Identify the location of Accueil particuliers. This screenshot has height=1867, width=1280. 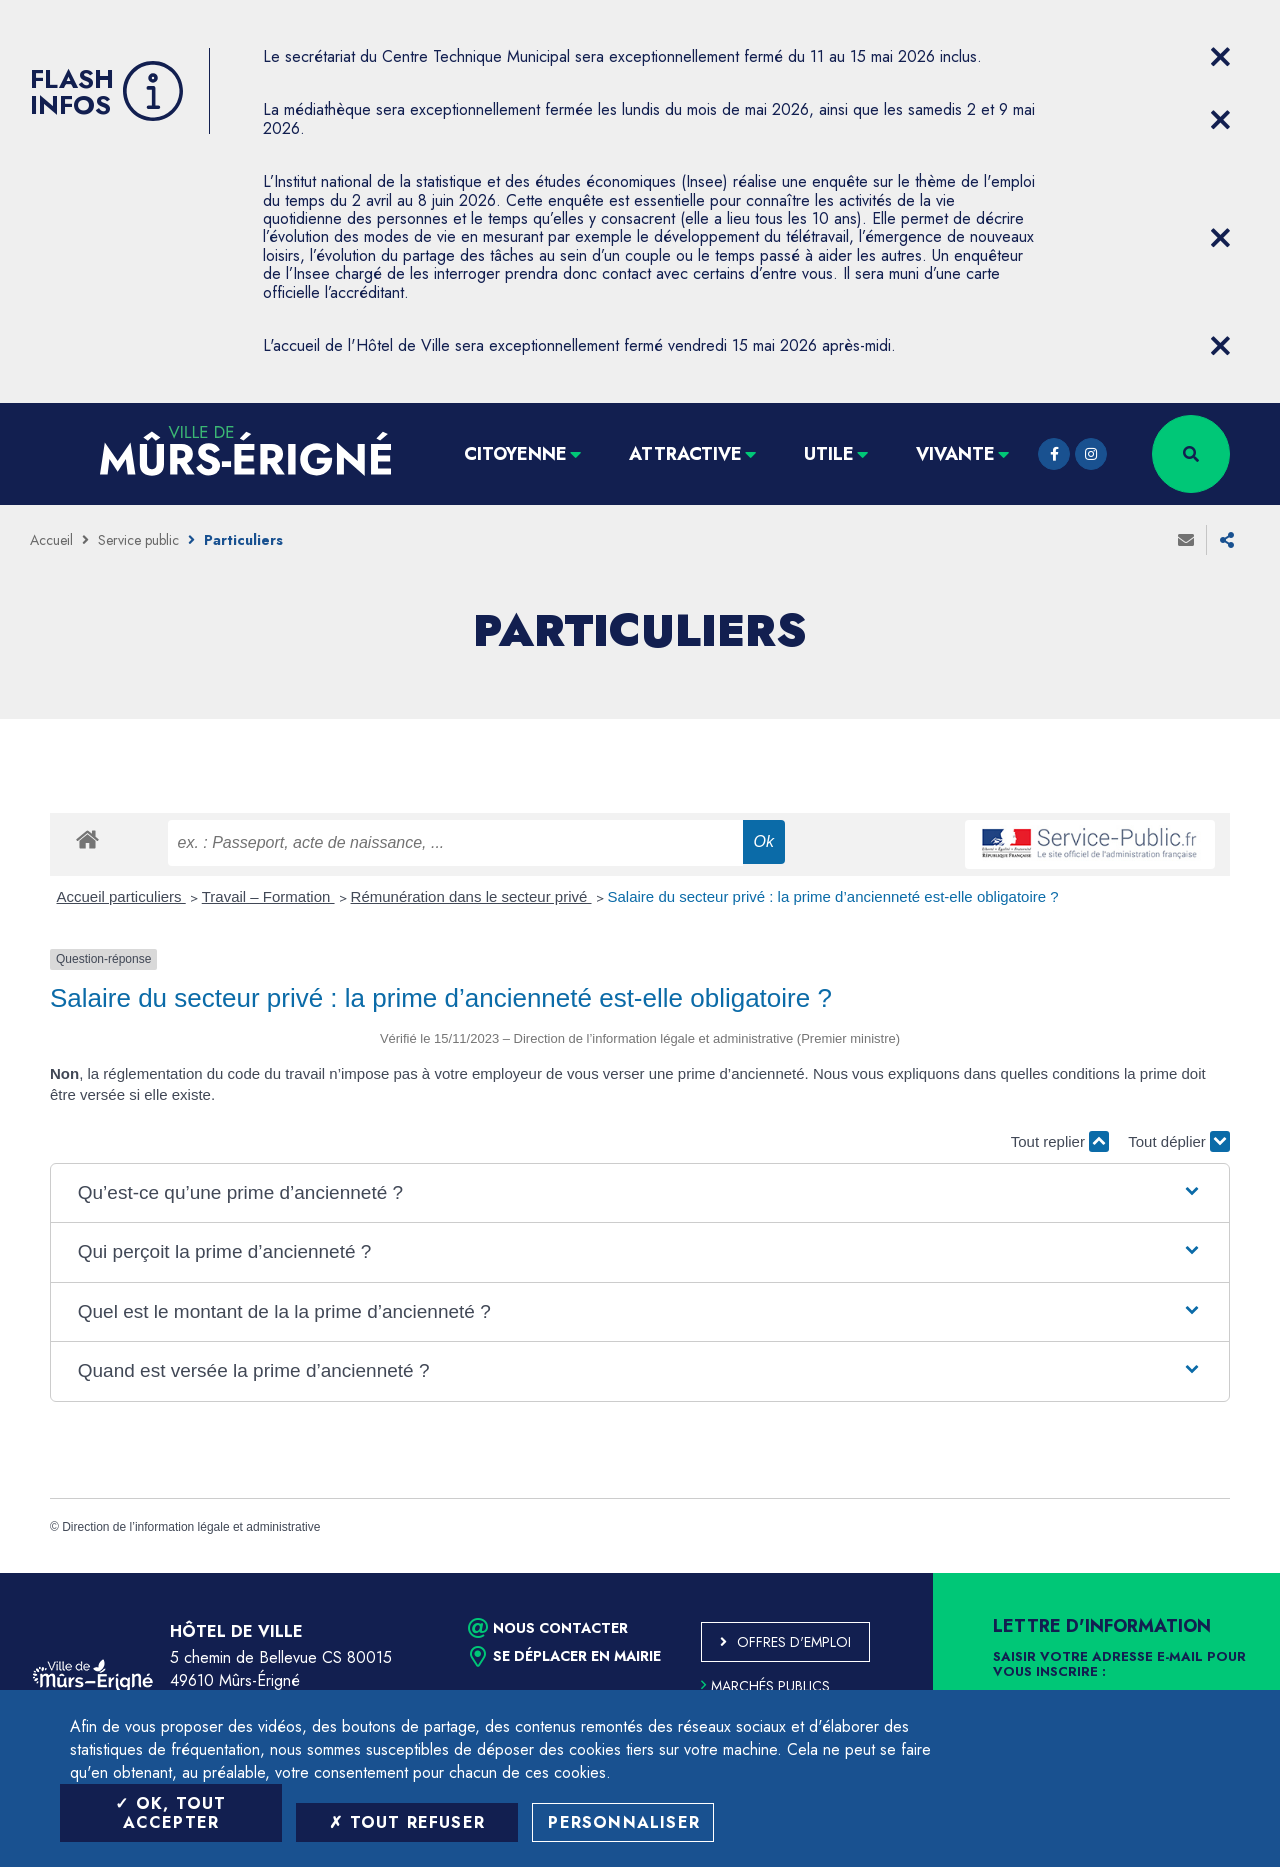
(121, 896).